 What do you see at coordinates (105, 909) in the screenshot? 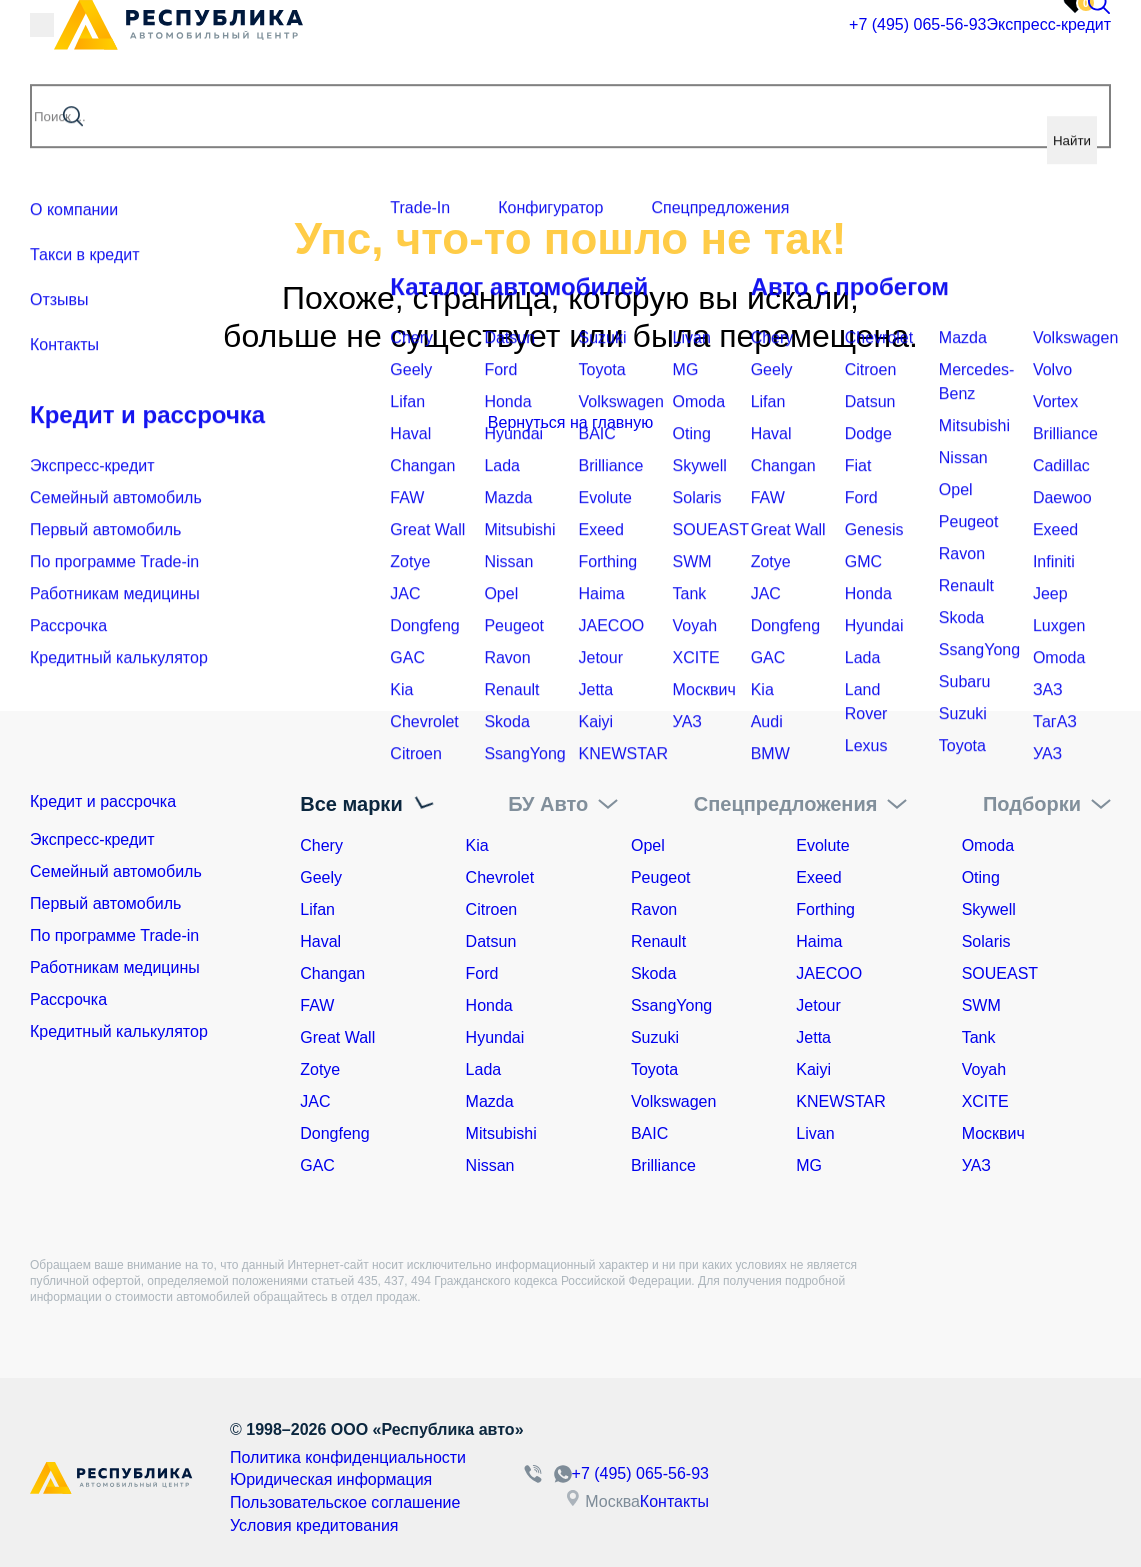
I see `Первый автомобиль` at bounding box center [105, 909].